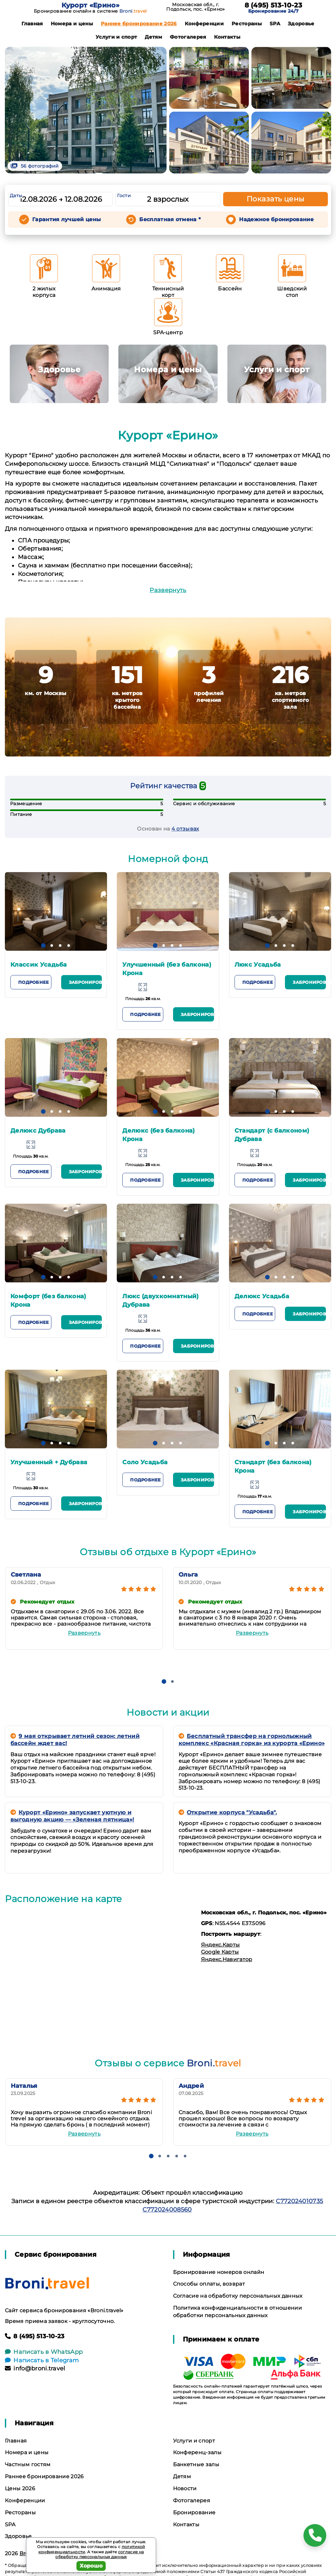  I want to click on Яндекс.Карты, so click(220, 1945).